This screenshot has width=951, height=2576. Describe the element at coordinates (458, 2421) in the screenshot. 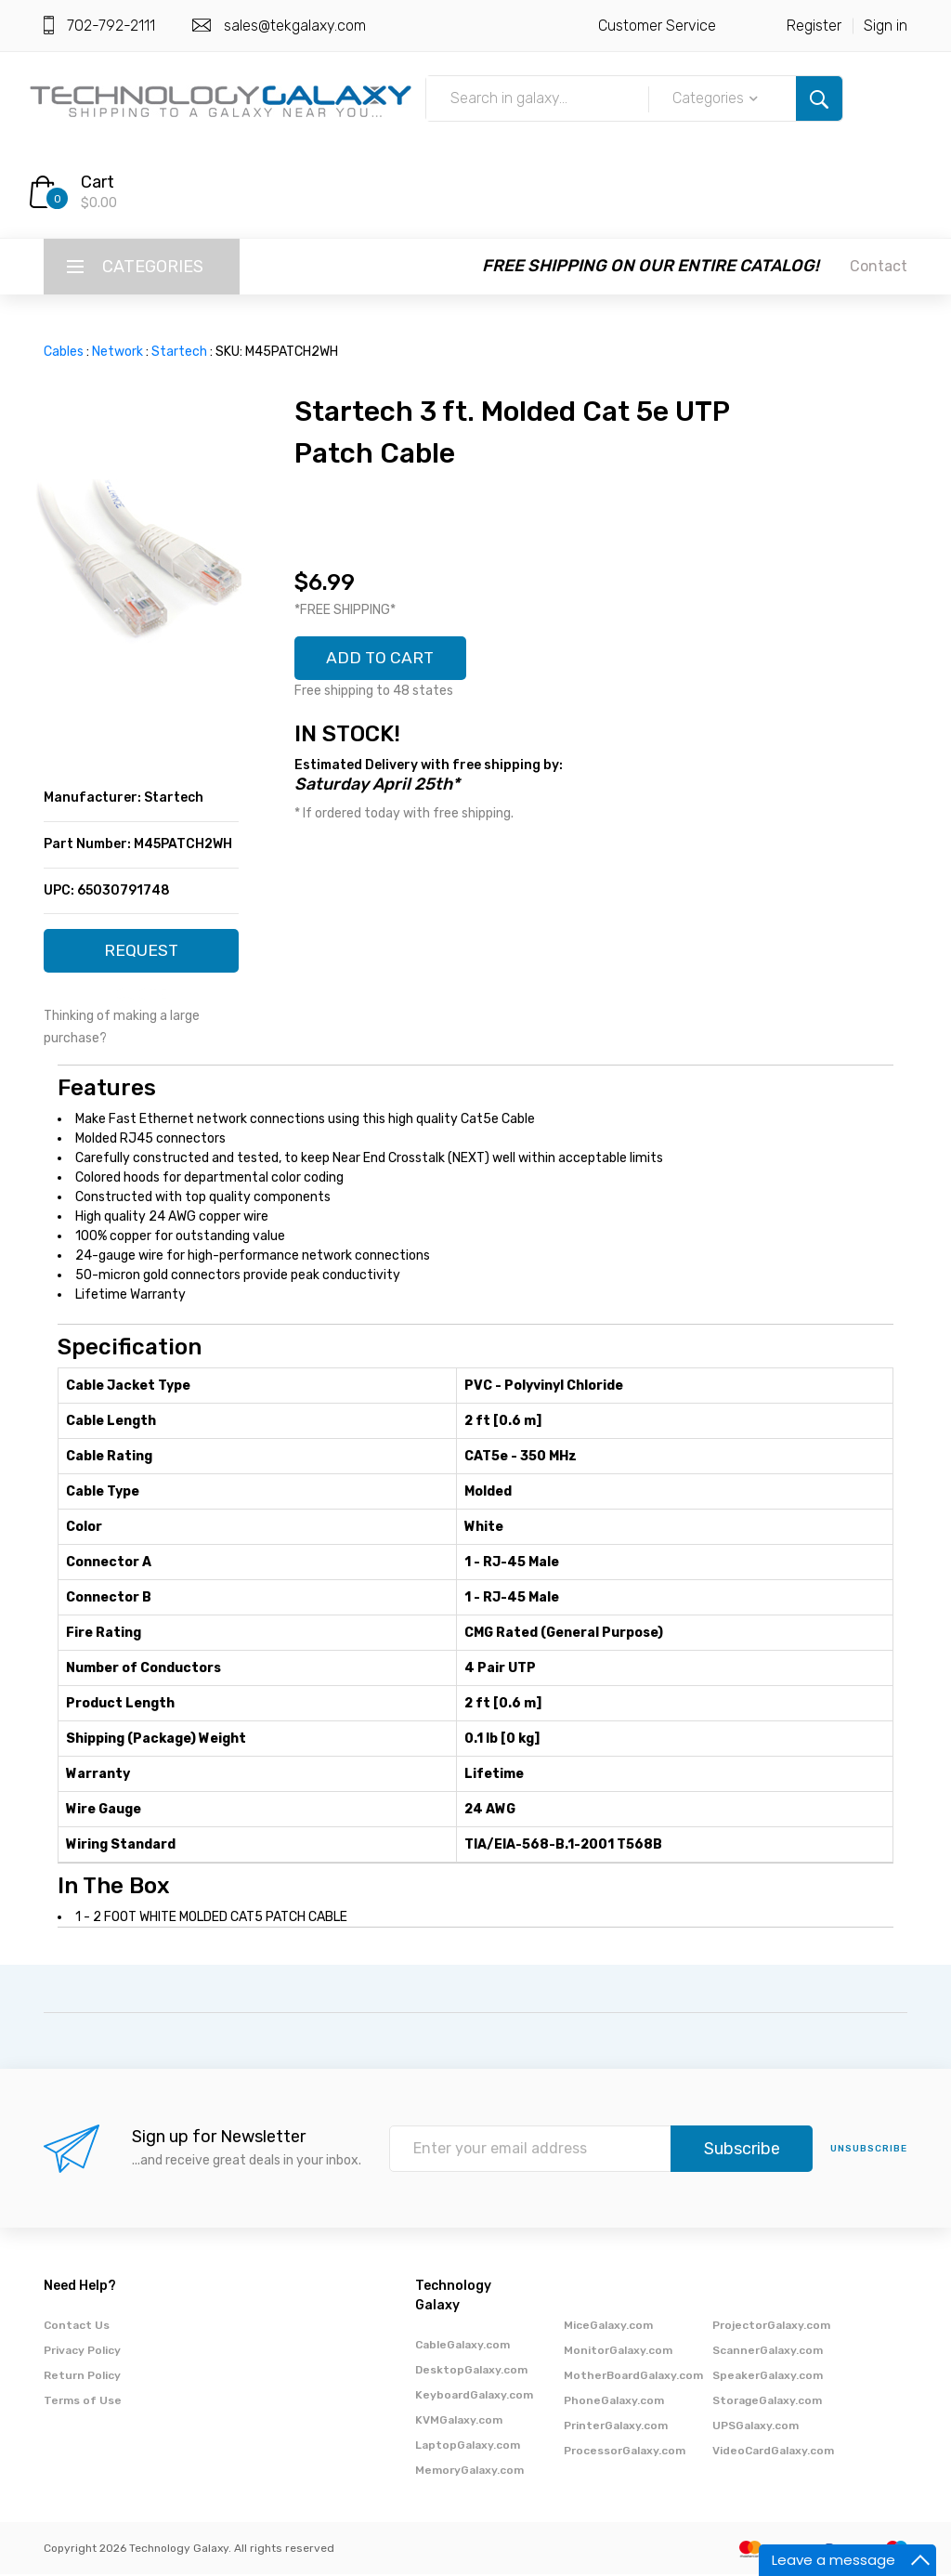

I see `KVMGalaxy.com` at that location.